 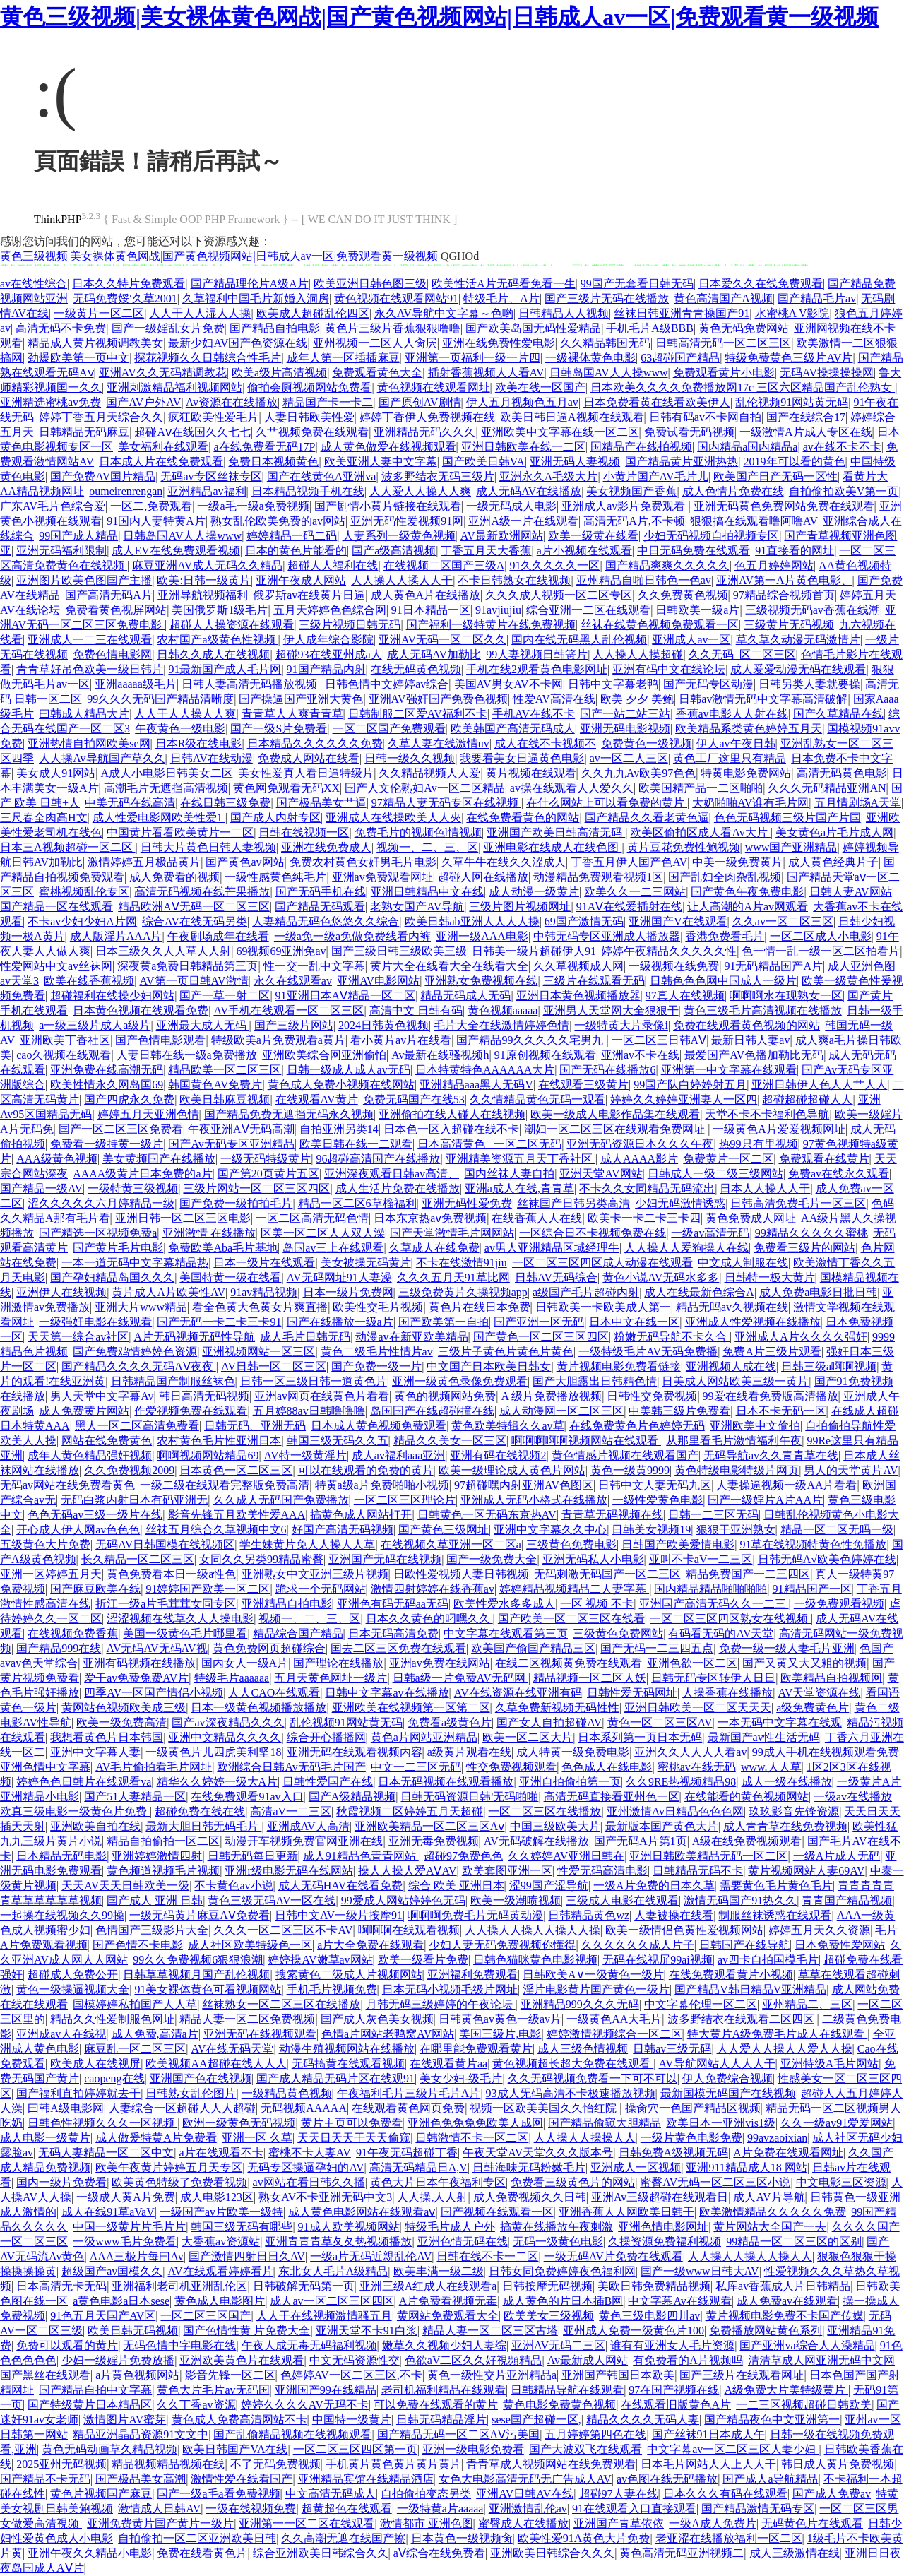 What do you see at coordinates (715, 1174) in the screenshot?
I see `日韩成人一级二级三级网站` at bounding box center [715, 1174].